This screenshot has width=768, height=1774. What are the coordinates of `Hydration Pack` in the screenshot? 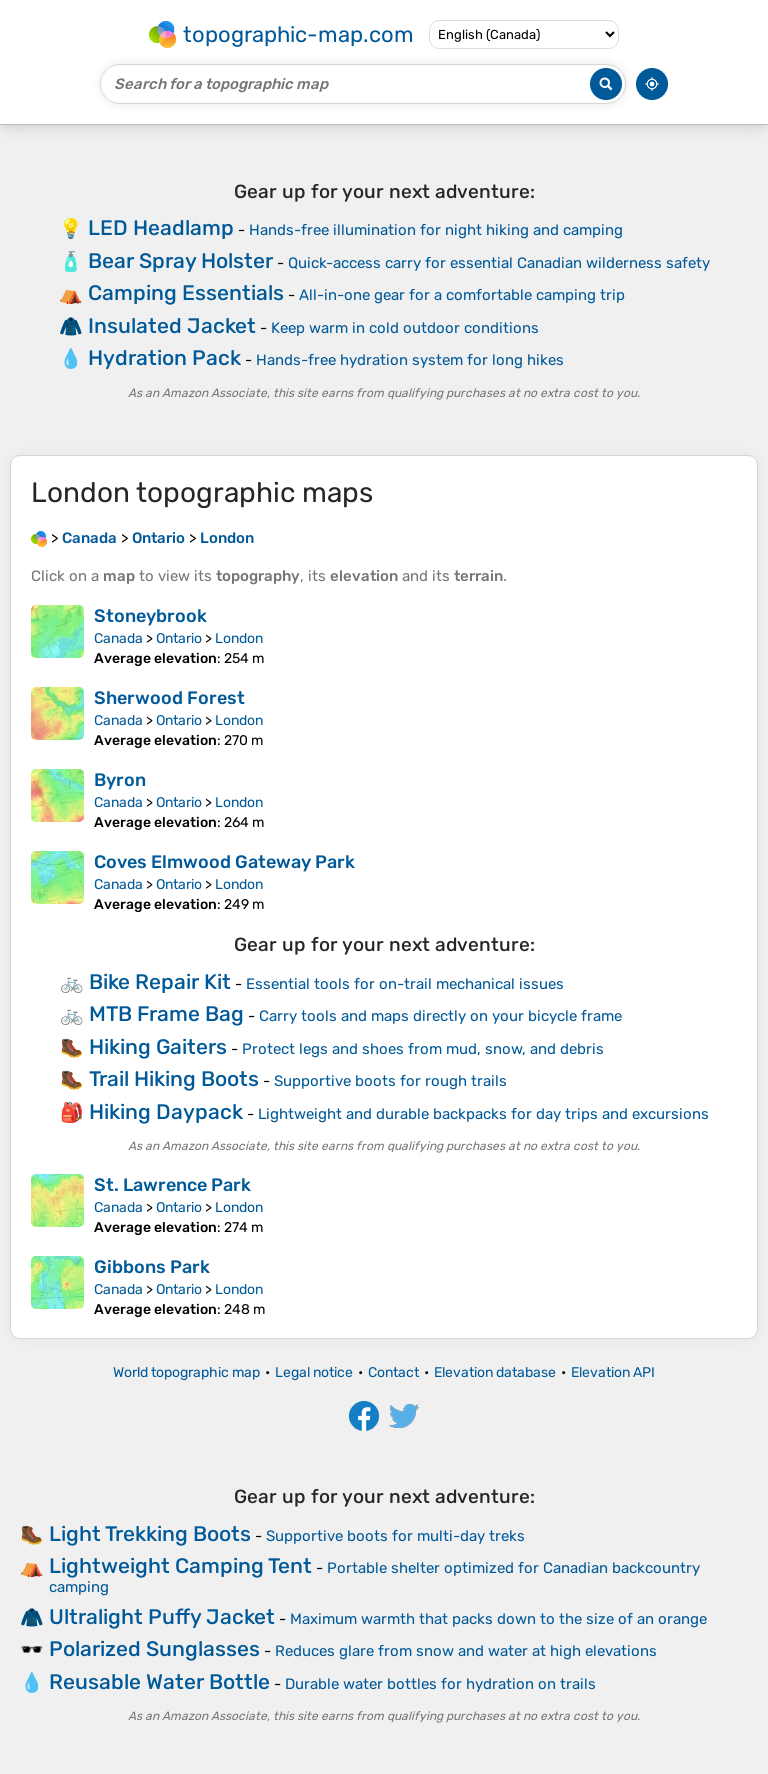 It's located at (164, 357).